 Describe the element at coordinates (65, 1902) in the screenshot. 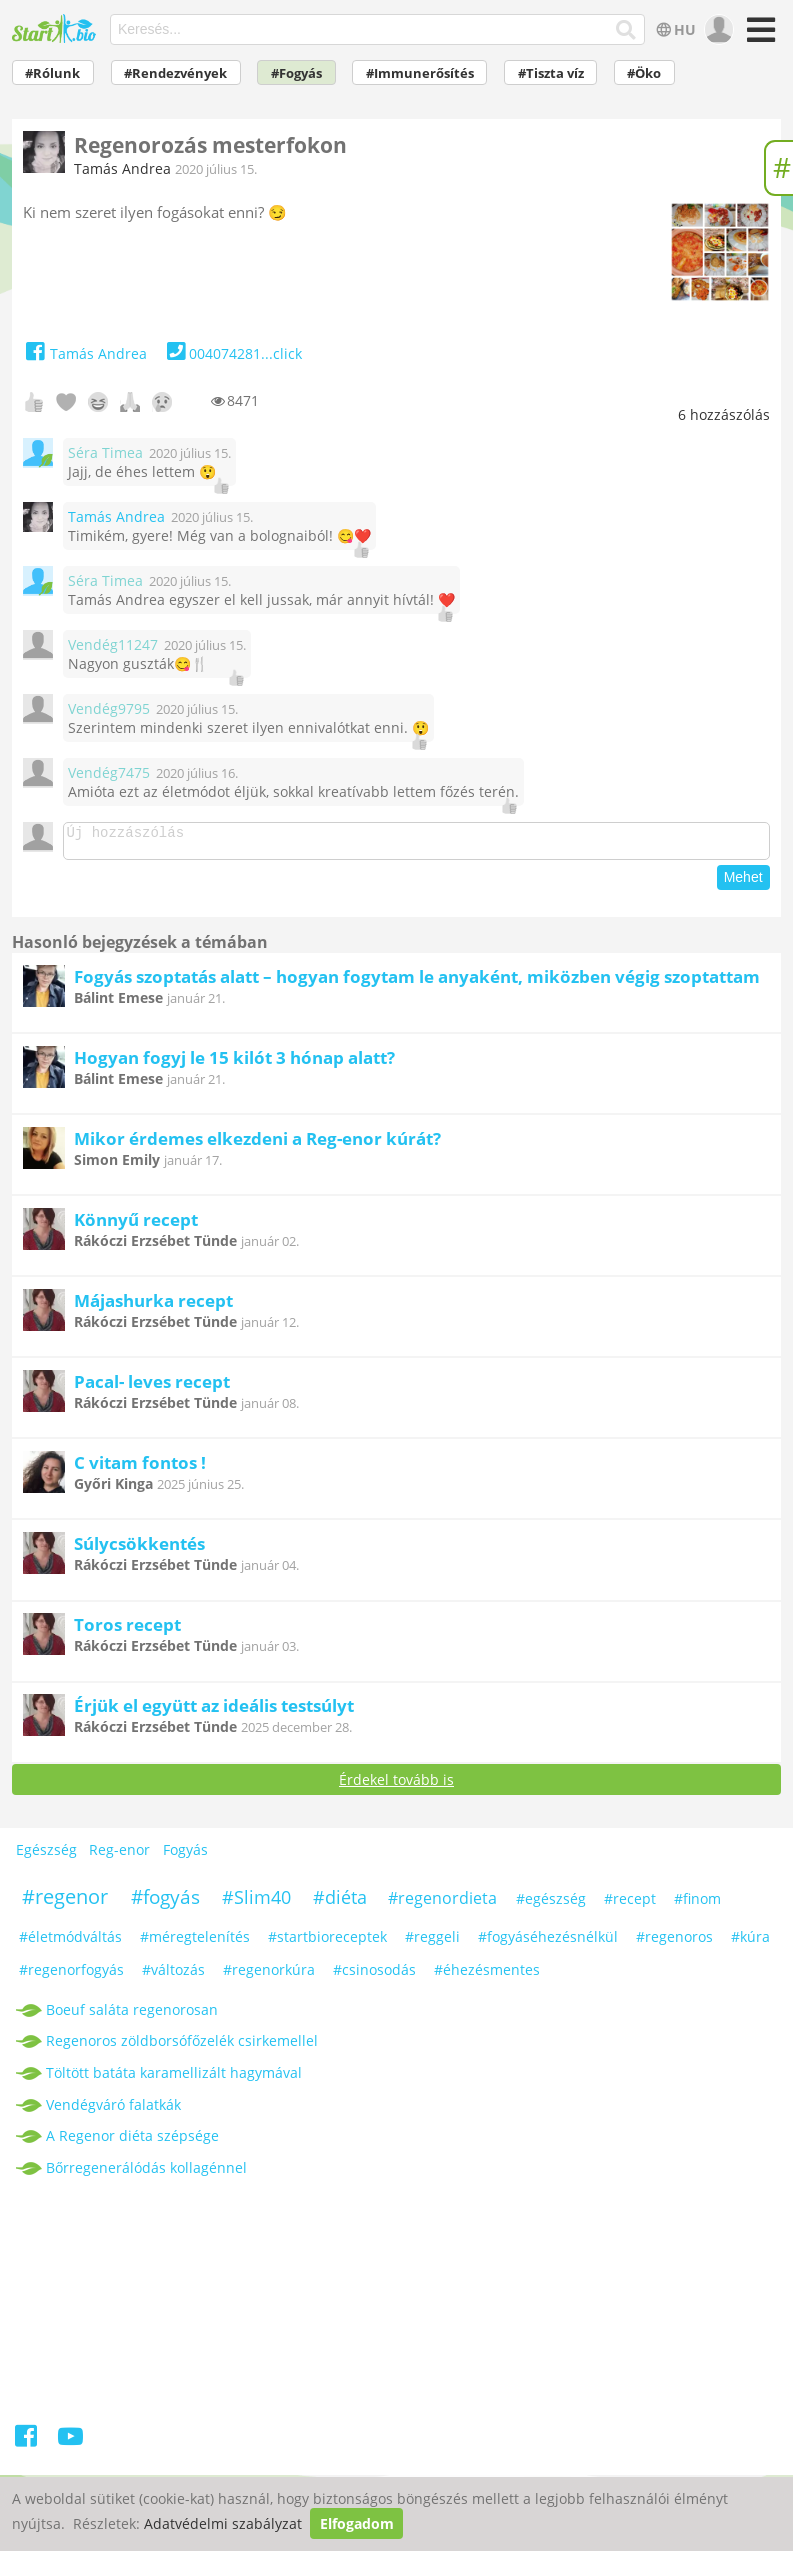

I see `#regenor` at that location.